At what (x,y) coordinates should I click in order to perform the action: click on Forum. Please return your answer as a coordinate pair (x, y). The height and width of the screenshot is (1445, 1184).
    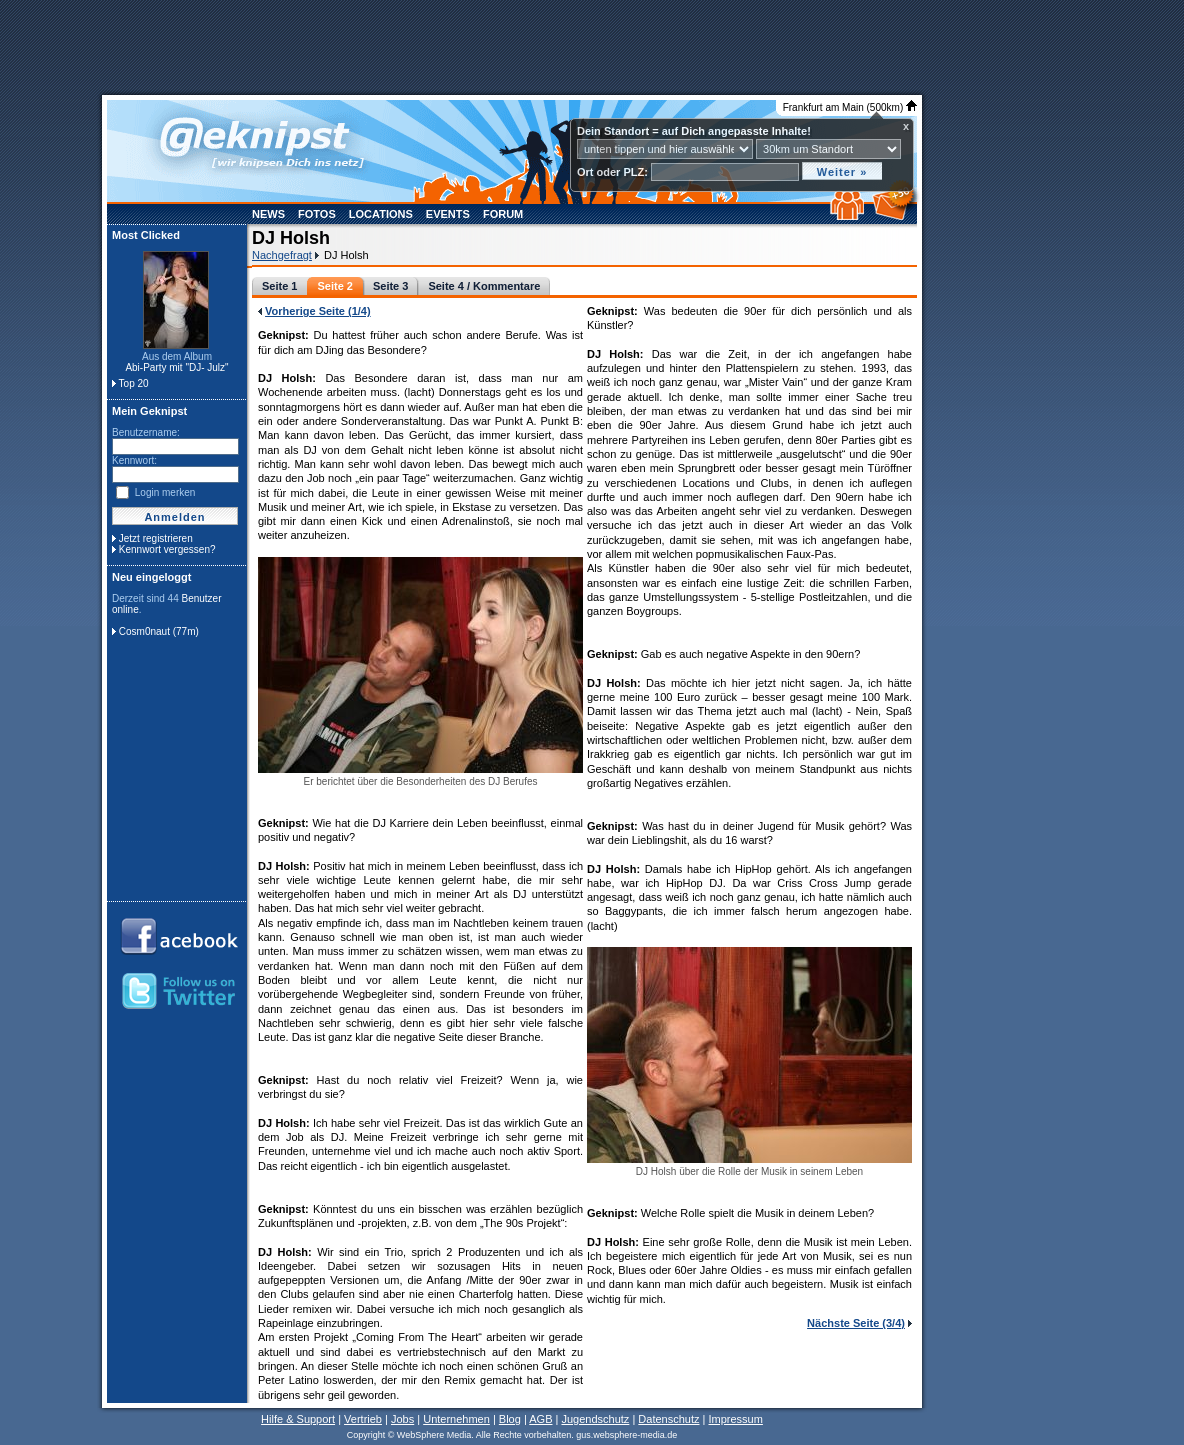
    Looking at the image, I should click on (503, 214).